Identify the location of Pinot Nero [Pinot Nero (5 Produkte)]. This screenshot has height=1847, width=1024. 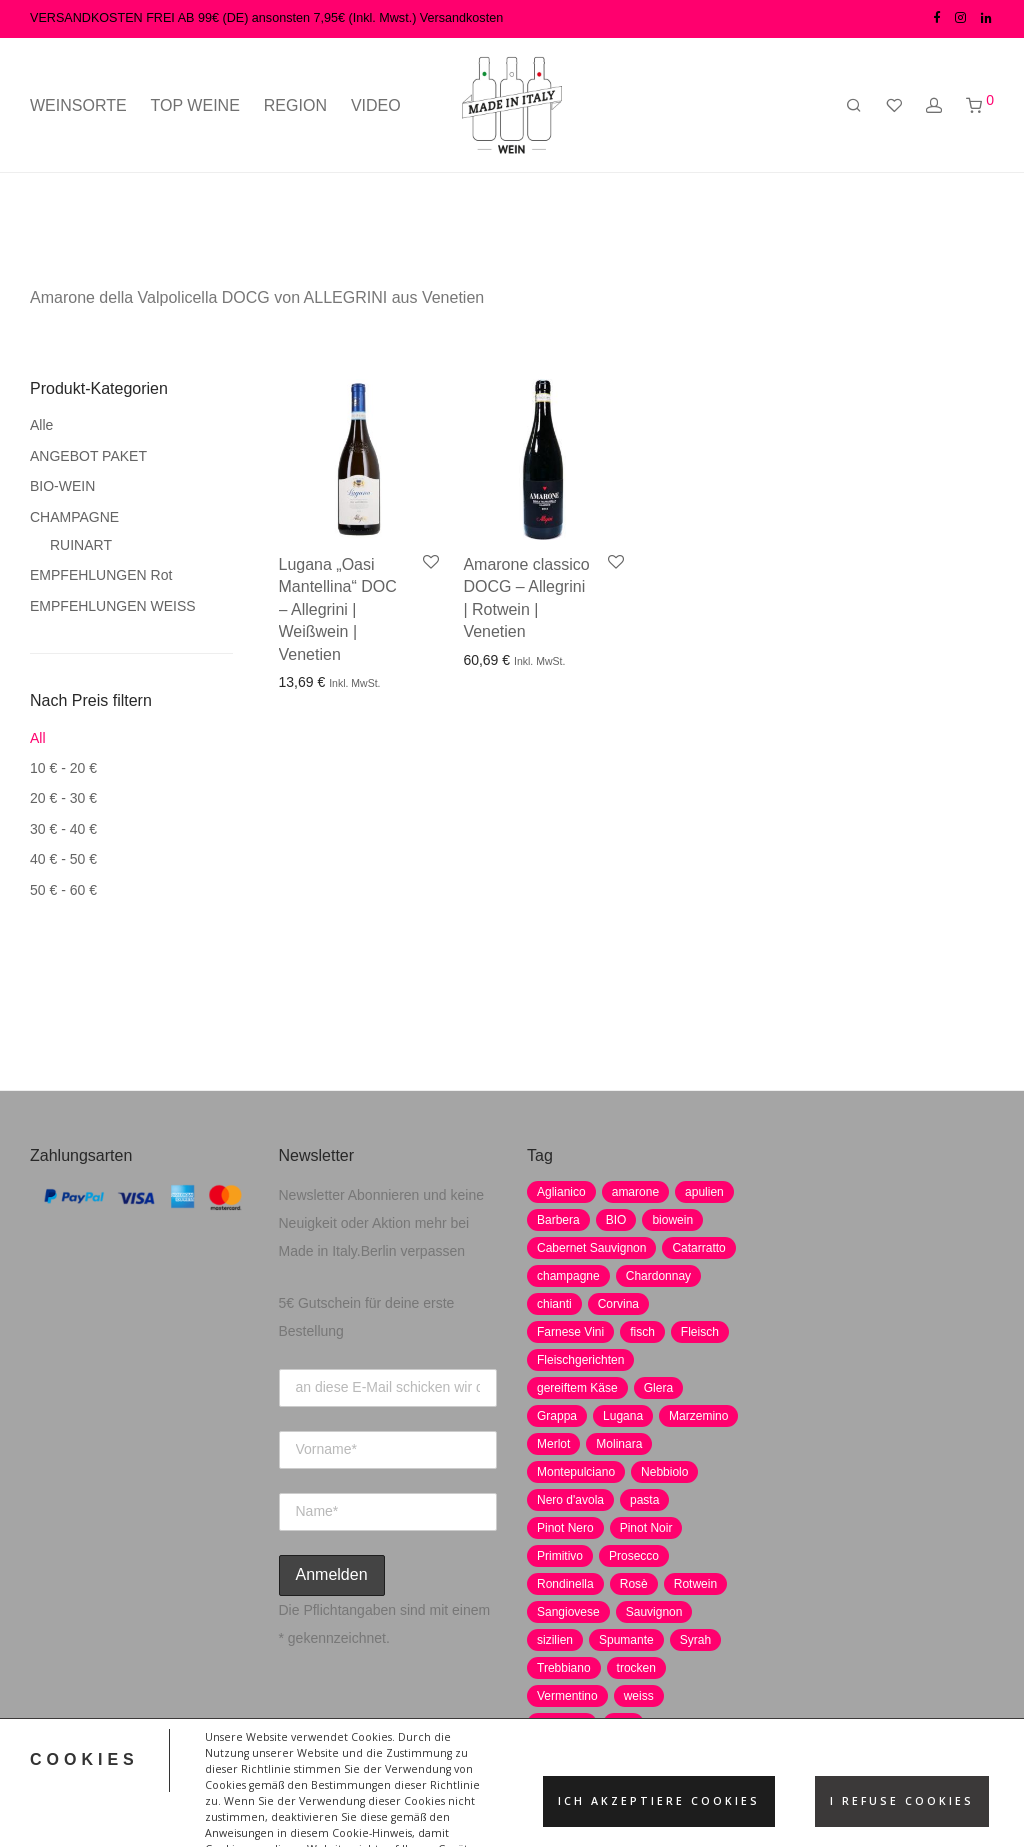
(565, 1528).